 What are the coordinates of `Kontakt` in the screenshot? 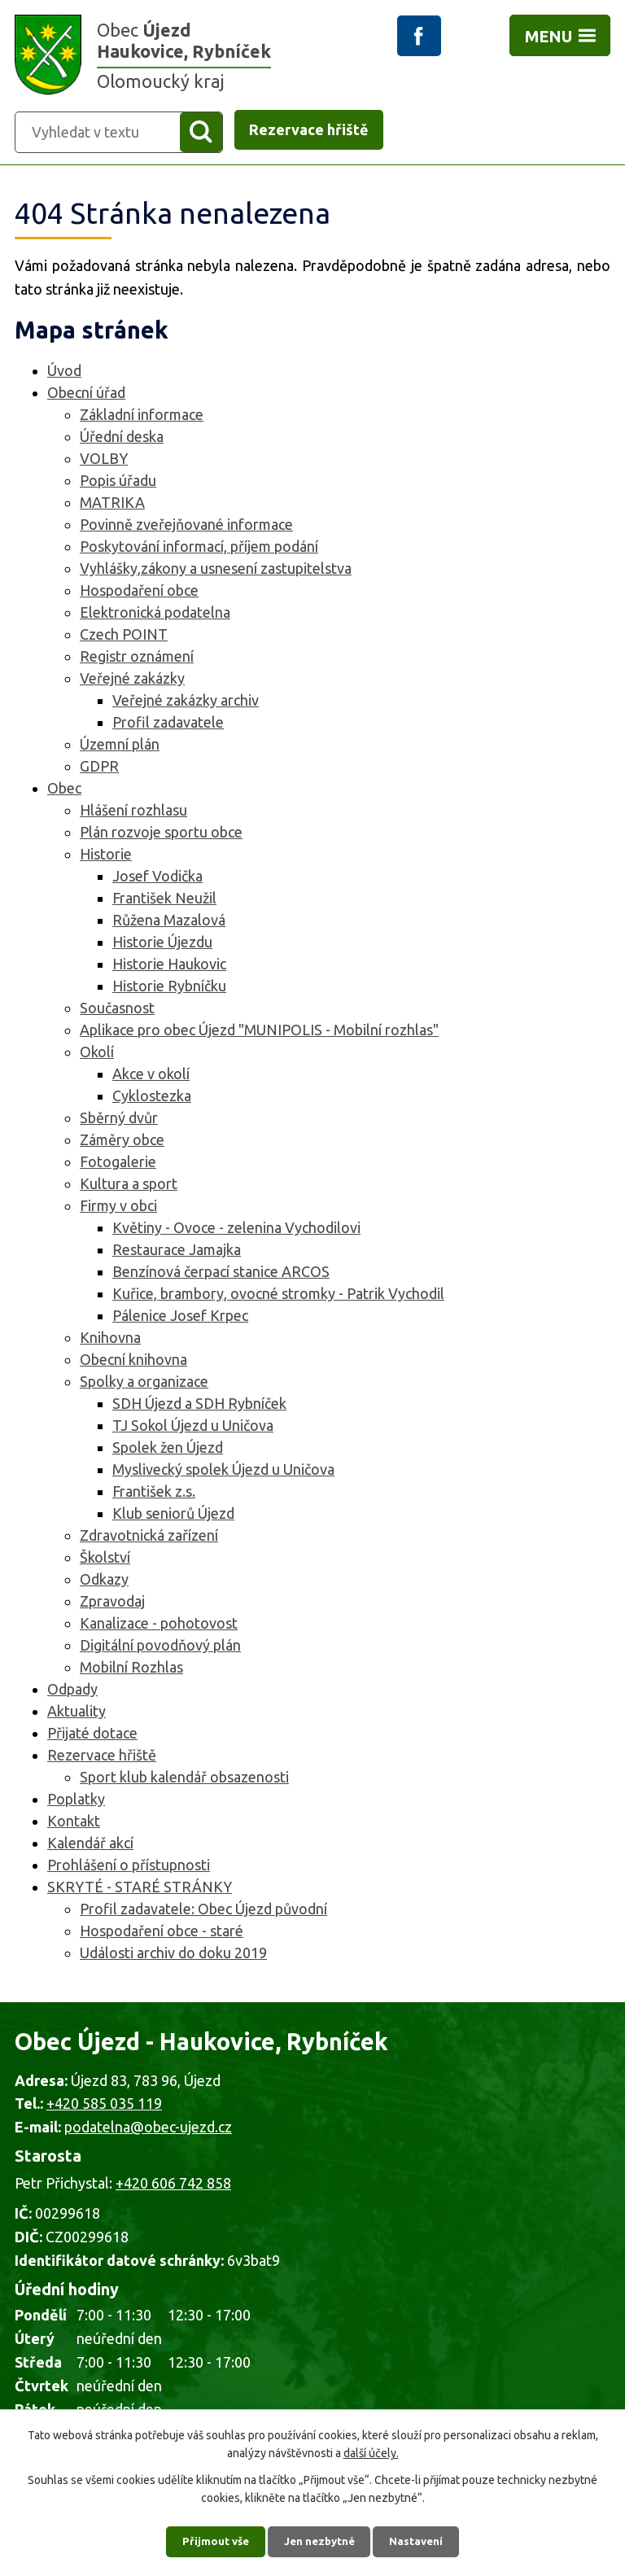 It's located at (73, 1823).